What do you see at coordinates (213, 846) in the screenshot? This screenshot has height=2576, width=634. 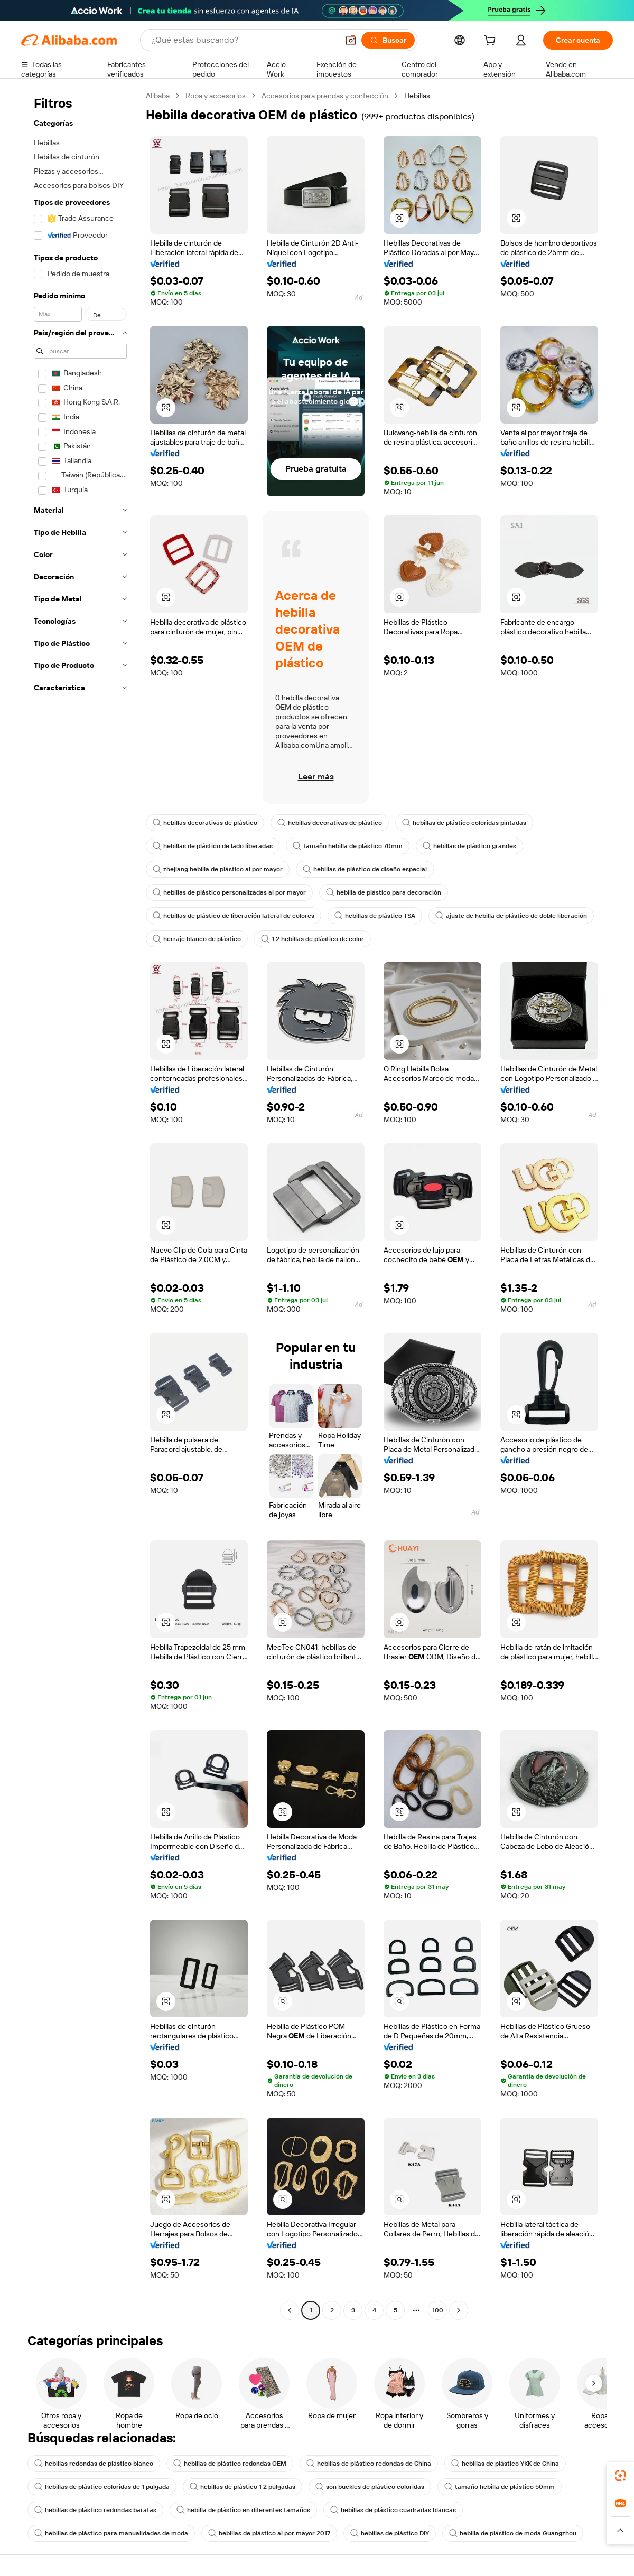 I see `hebillas de plástico de lado liberadas` at bounding box center [213, 846].